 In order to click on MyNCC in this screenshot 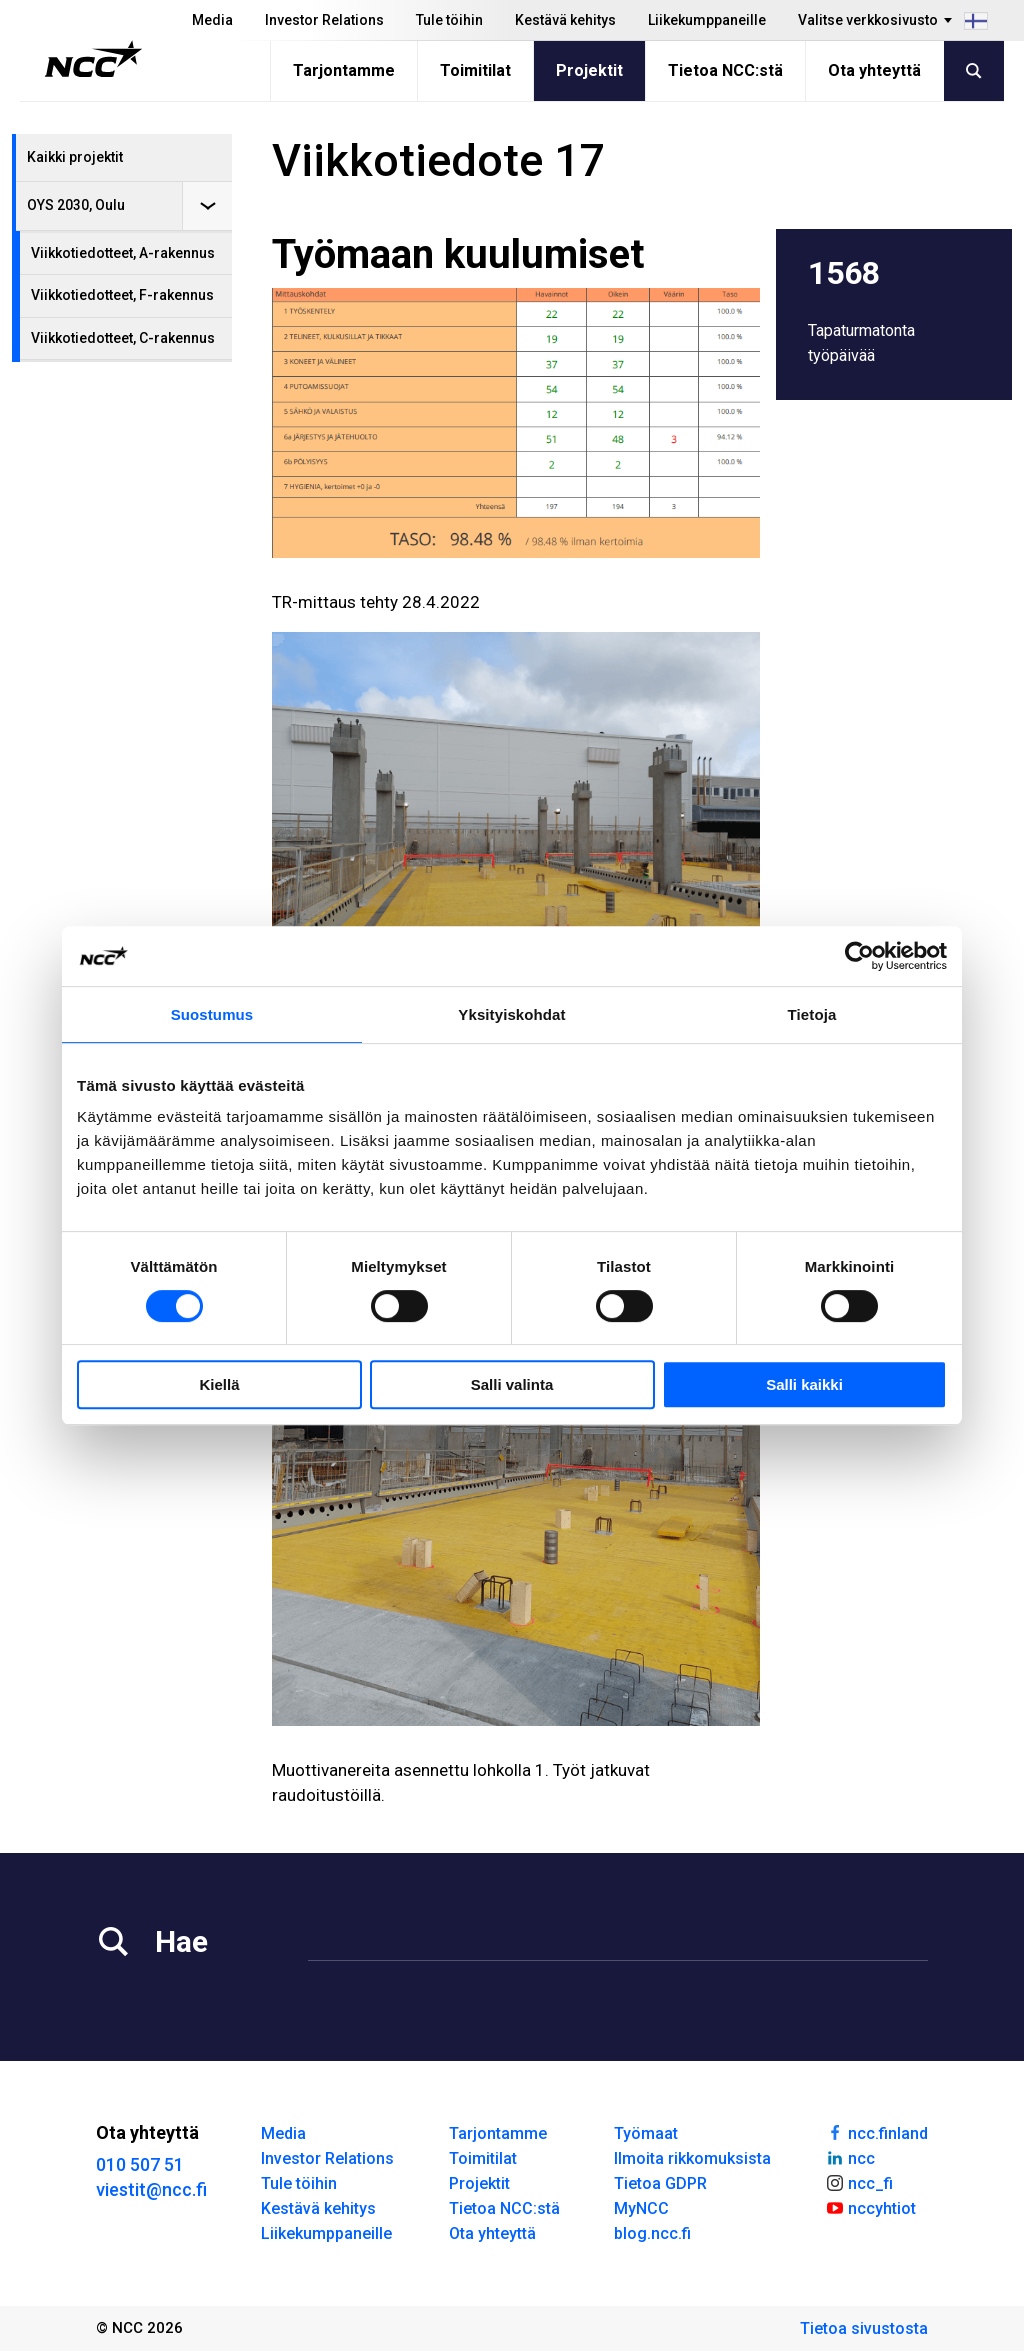, I will do `click(641, 2208)`.